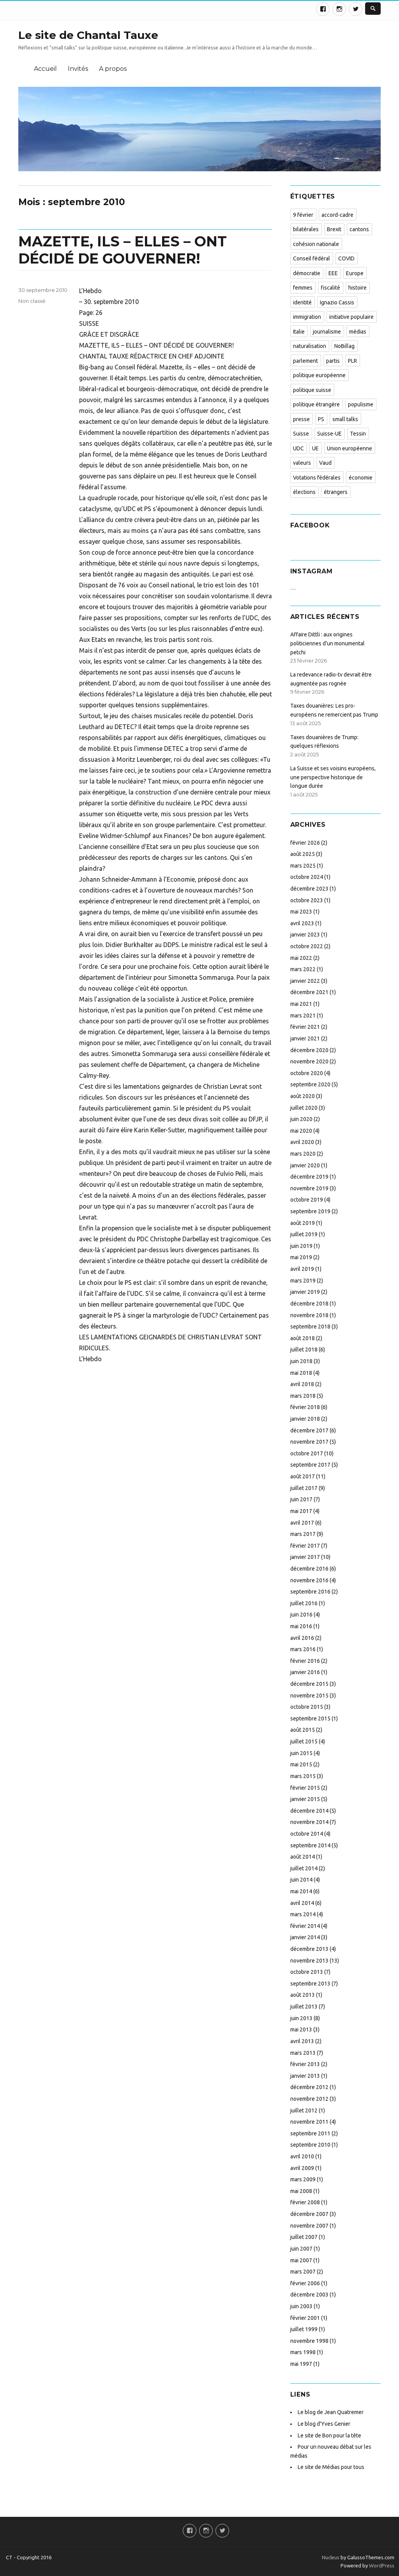  I want to click on juillet 2018, so click(304, 1349).